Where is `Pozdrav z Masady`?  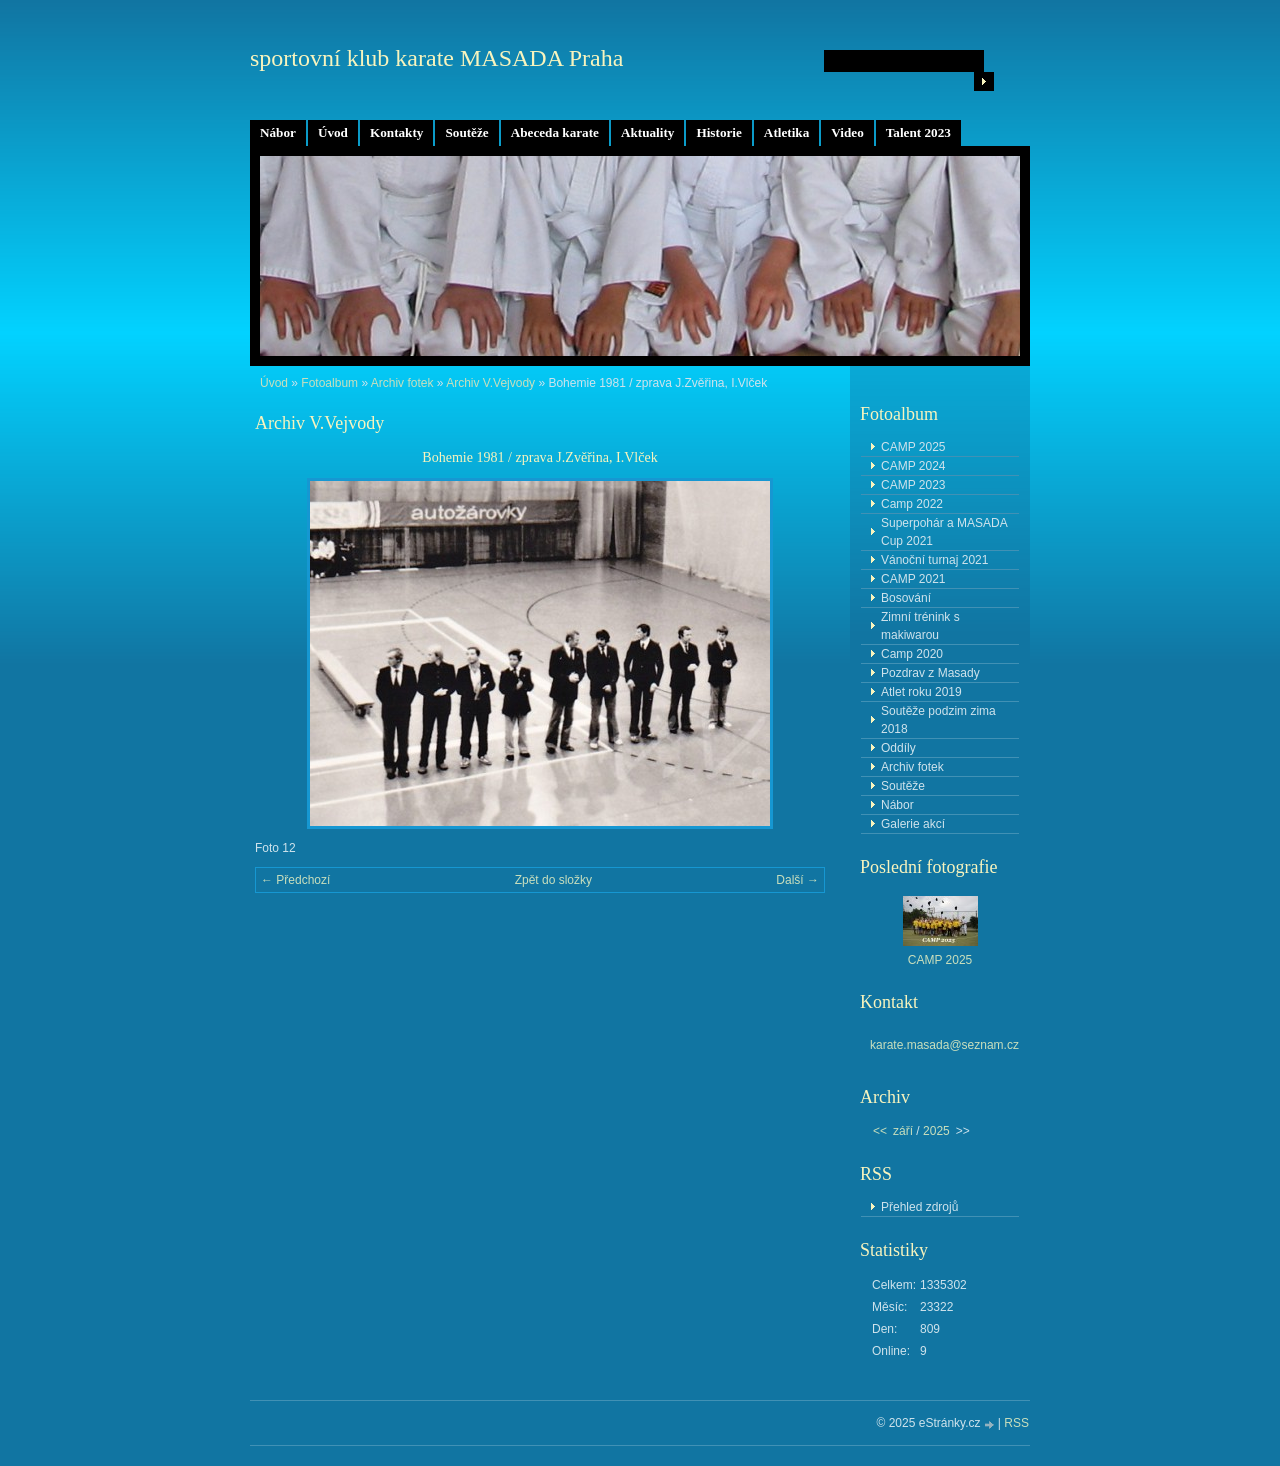 Pozdrav z Masady is located at coordinates (930, 673).